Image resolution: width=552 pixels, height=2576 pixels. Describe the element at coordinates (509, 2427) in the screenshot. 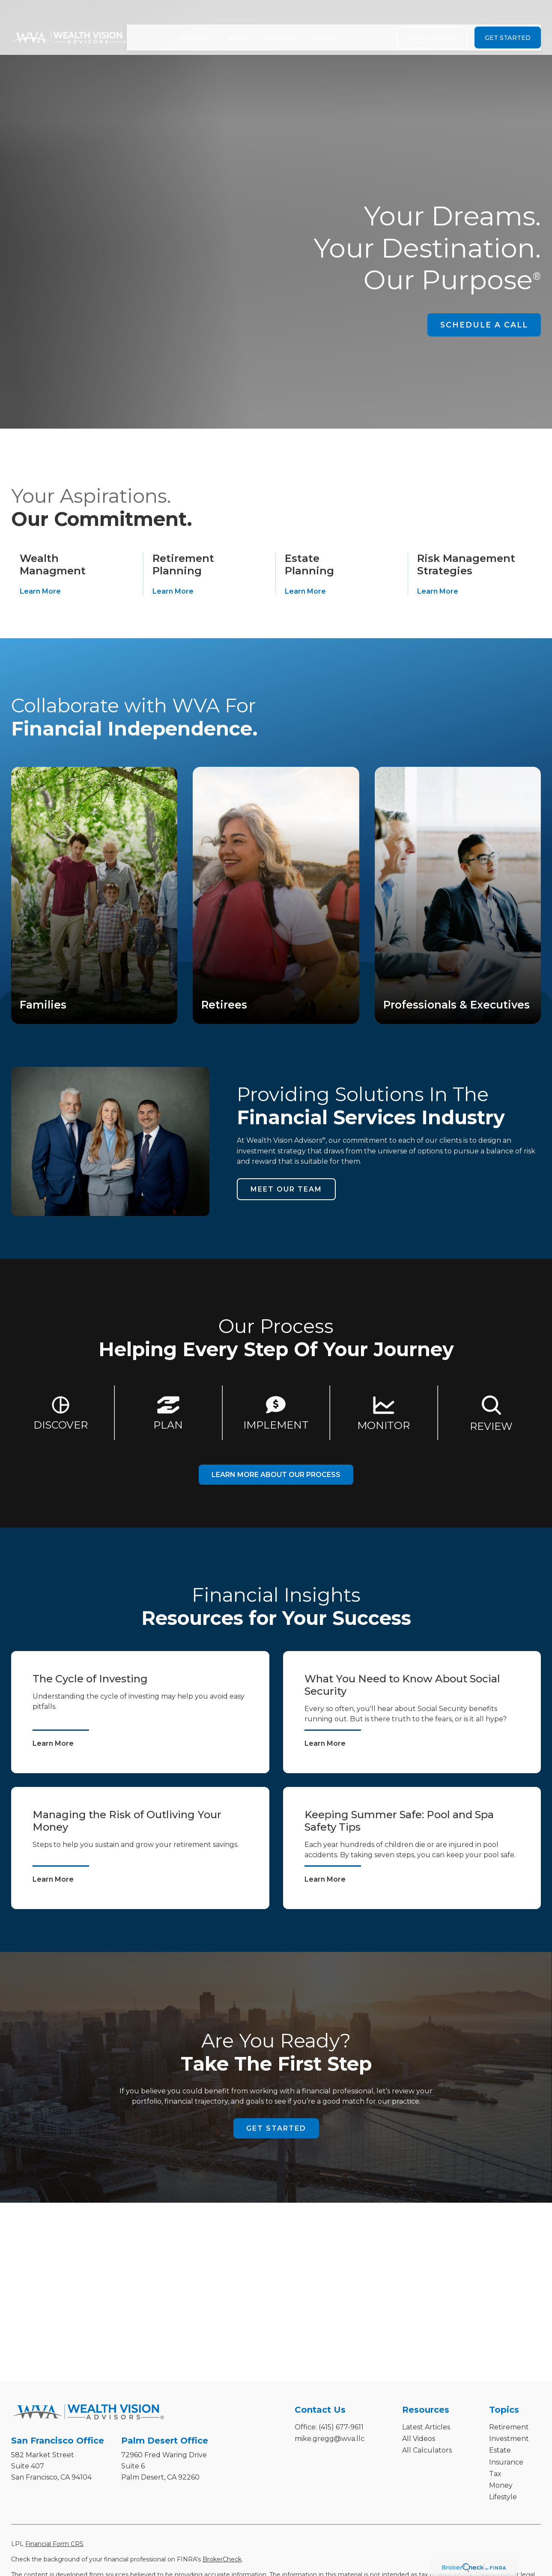

I see `Retirement` at that location.